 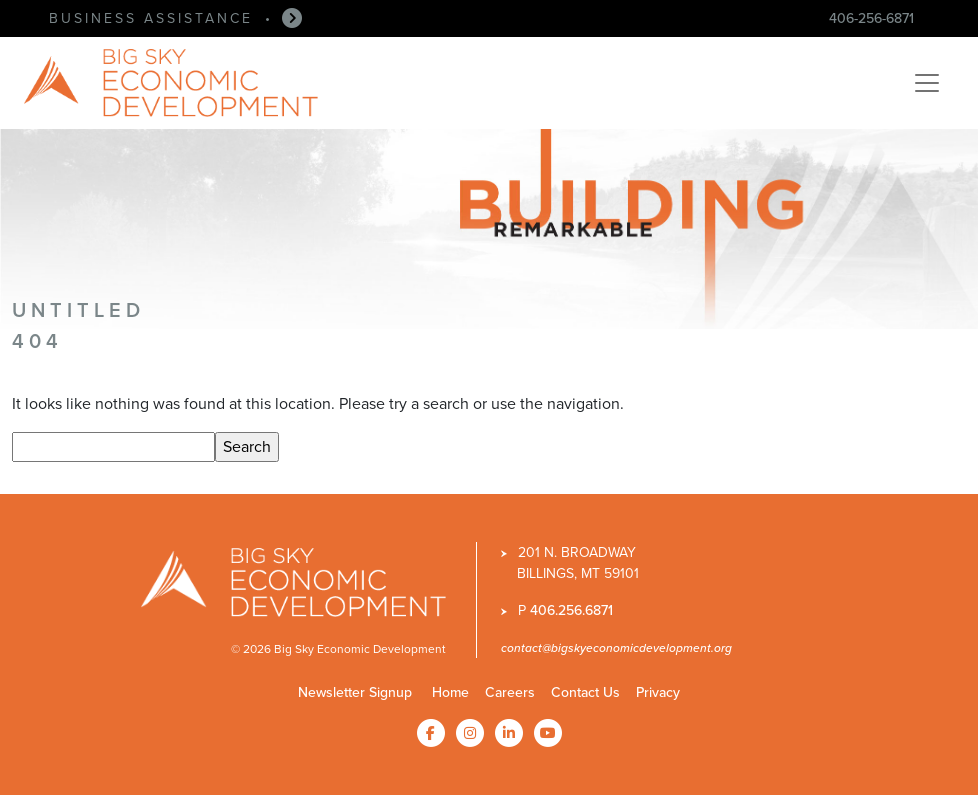 I want to click on Newsletter Signup, so click(x=355, y=692).